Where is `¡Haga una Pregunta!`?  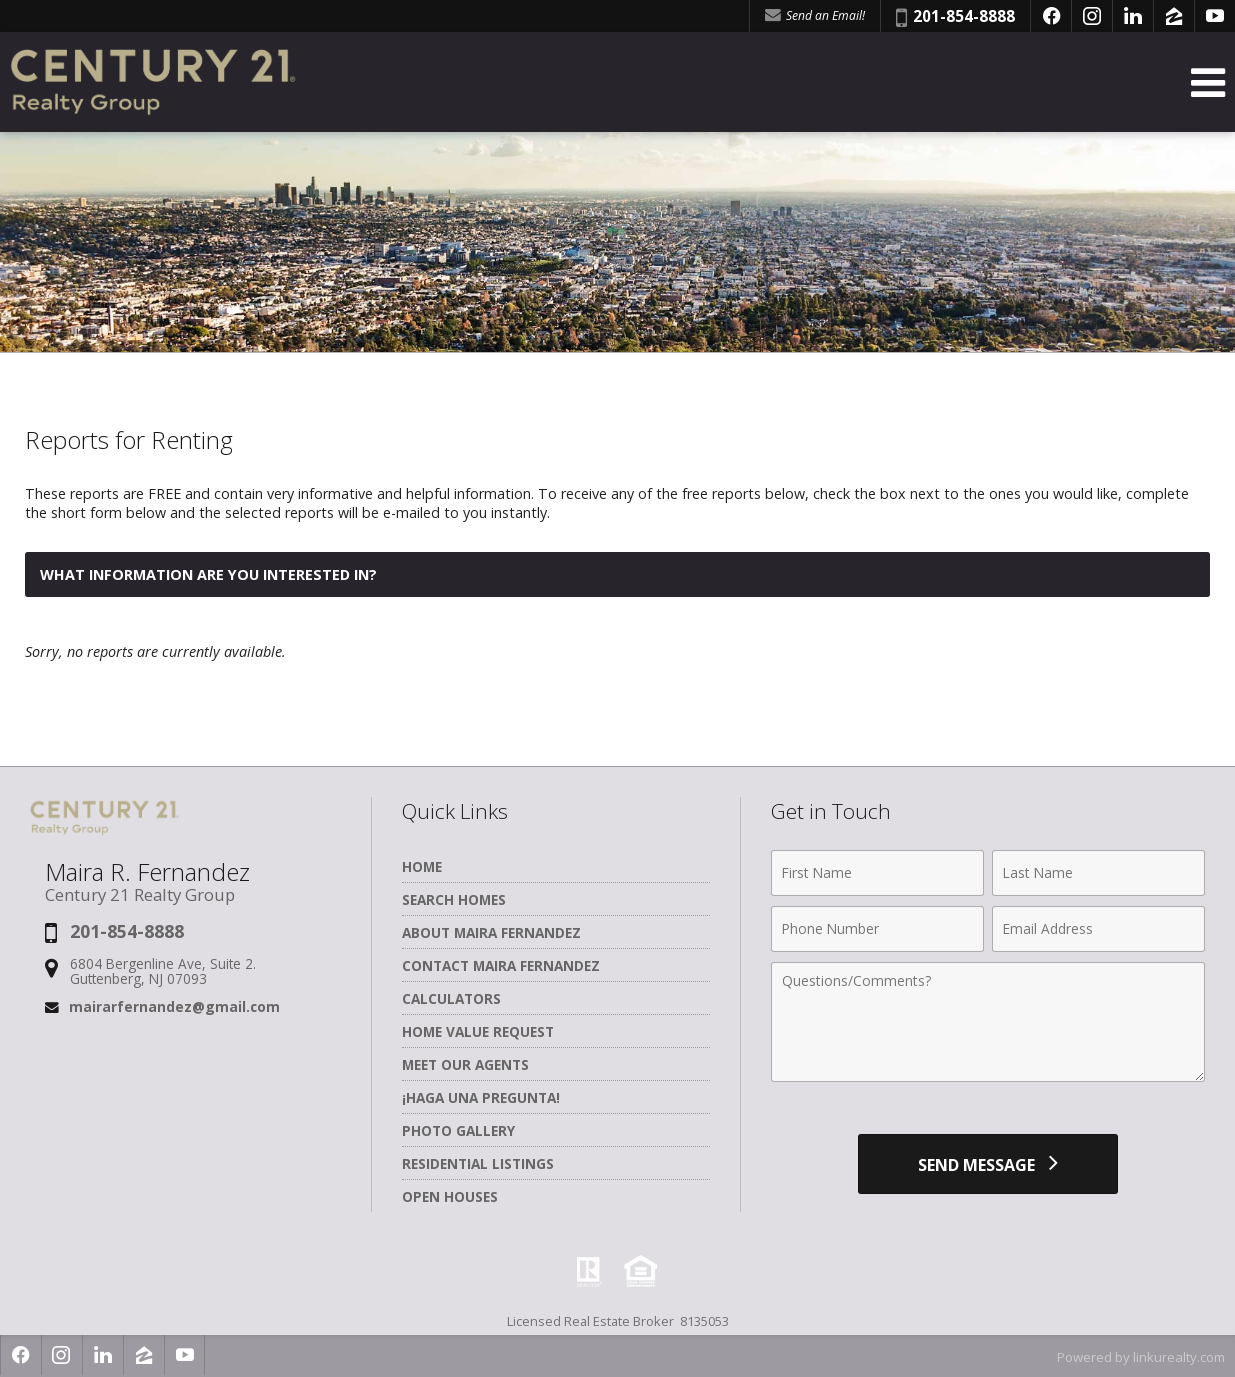 ¡Haga una Pregunta! is located at coordinates (481, 1097).